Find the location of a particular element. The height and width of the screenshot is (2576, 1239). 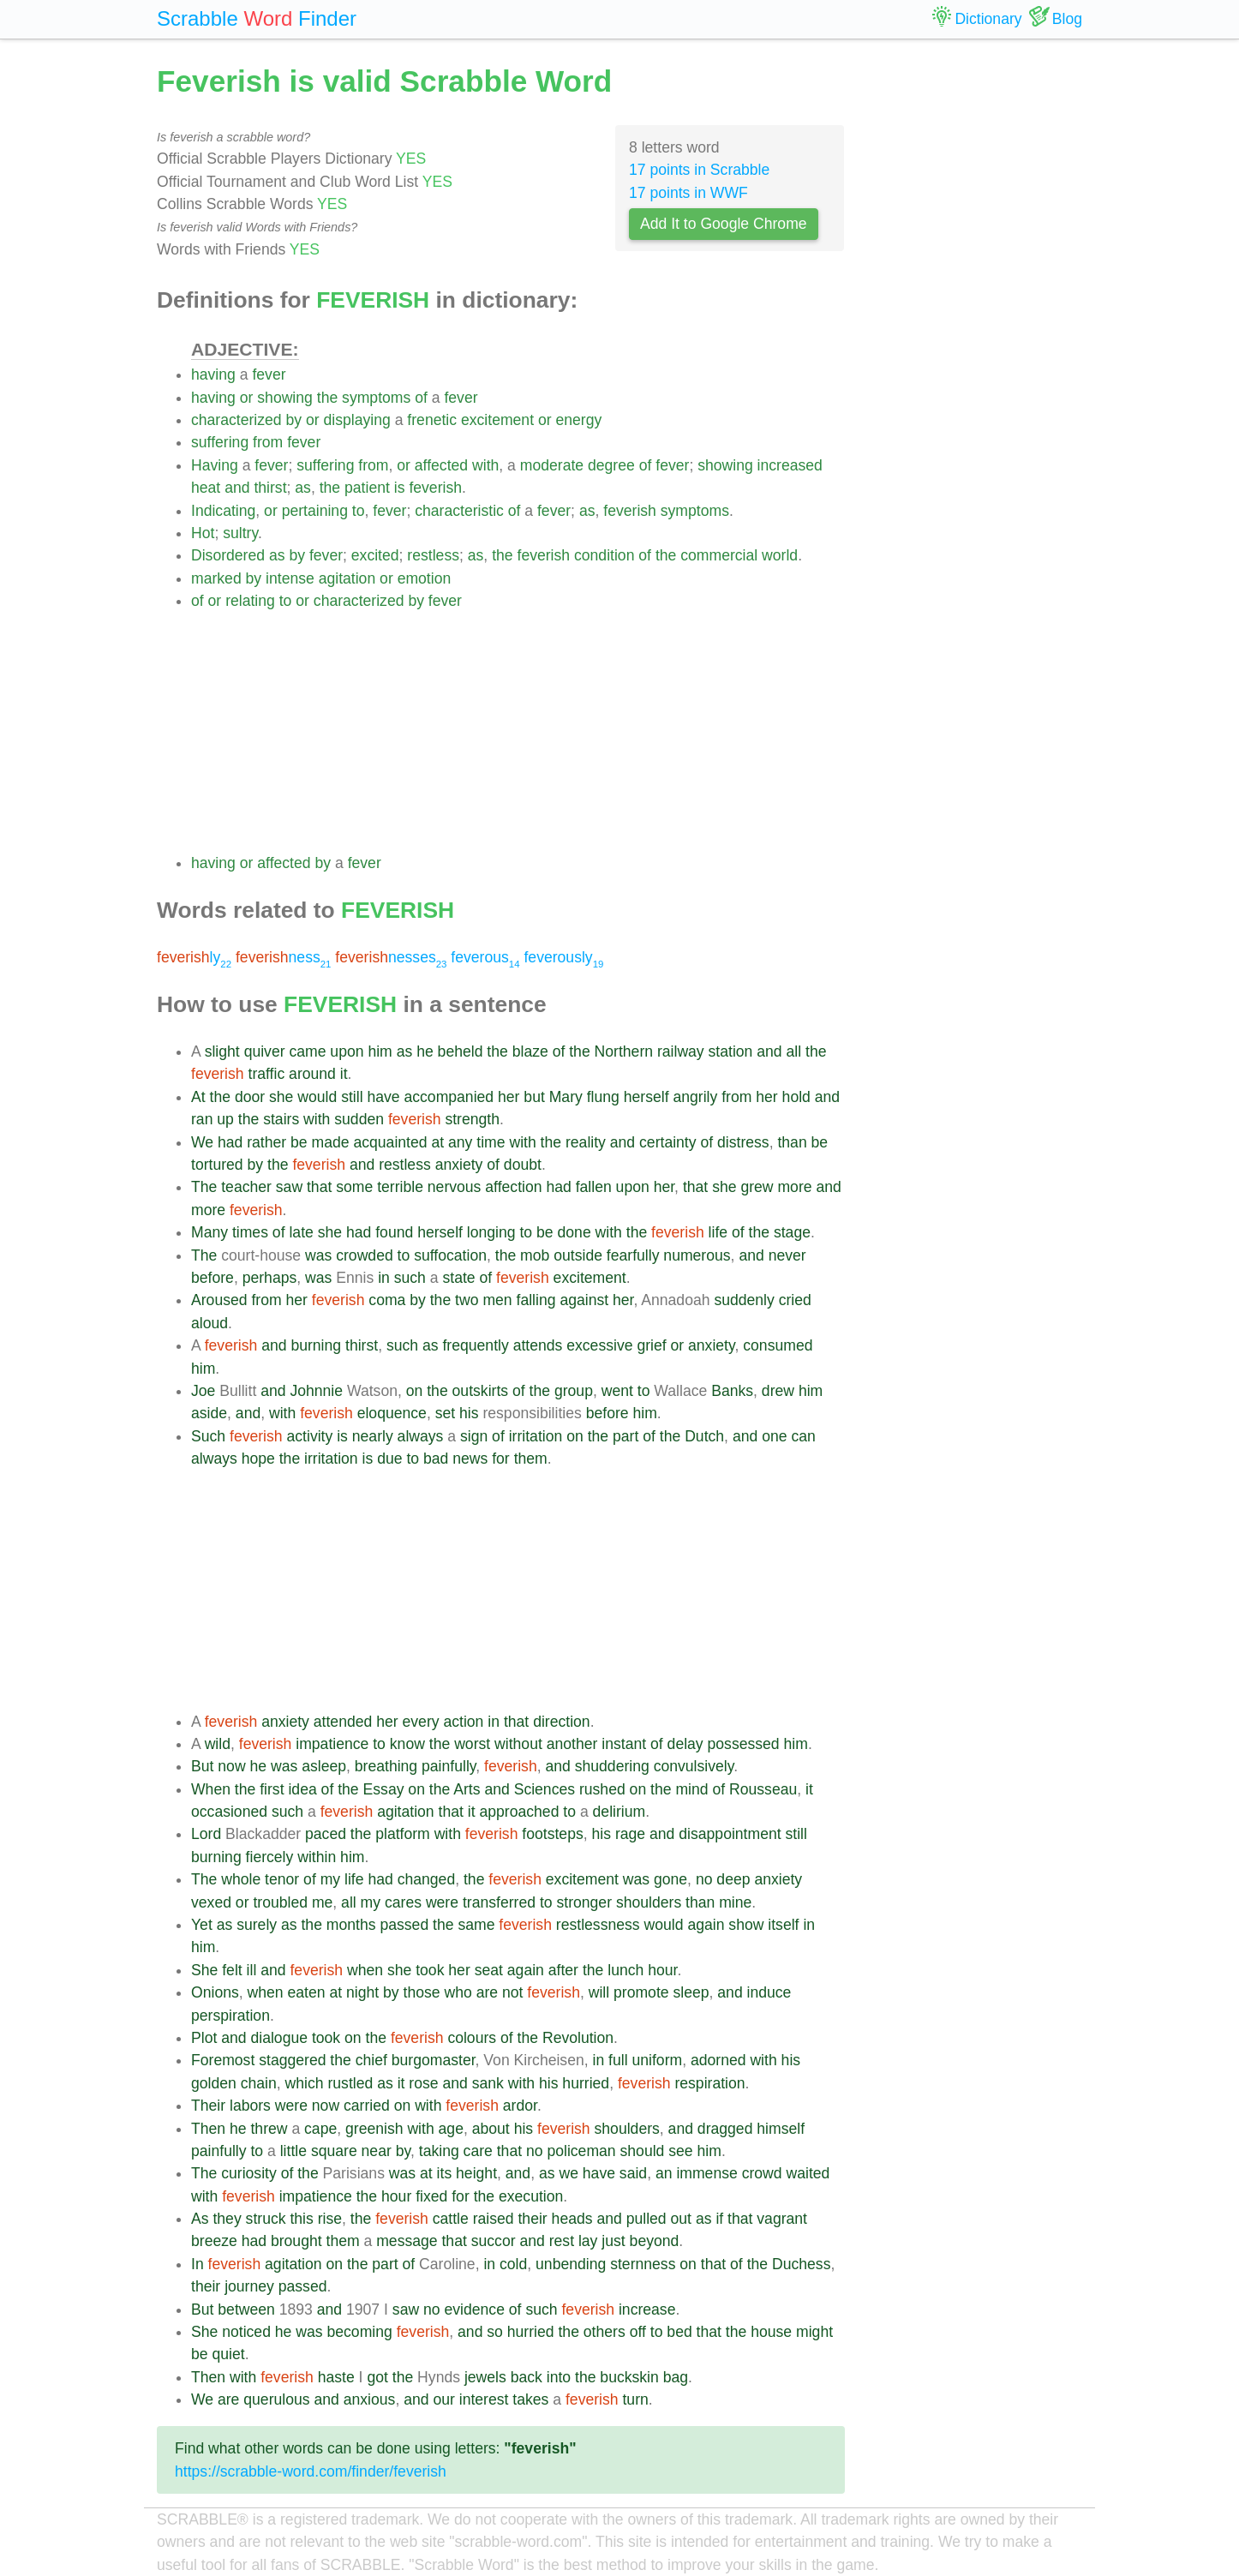

whole is located at coordinates (240, 1879).